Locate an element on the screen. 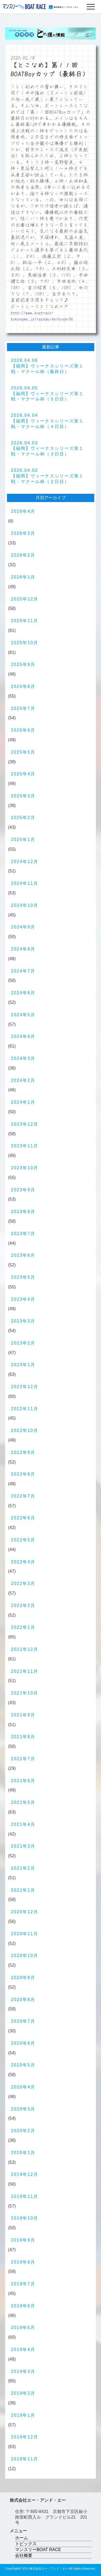 The width and height of the screenshot is (101, 2576). 2021年12月 is located at coordinates (24, 1649).